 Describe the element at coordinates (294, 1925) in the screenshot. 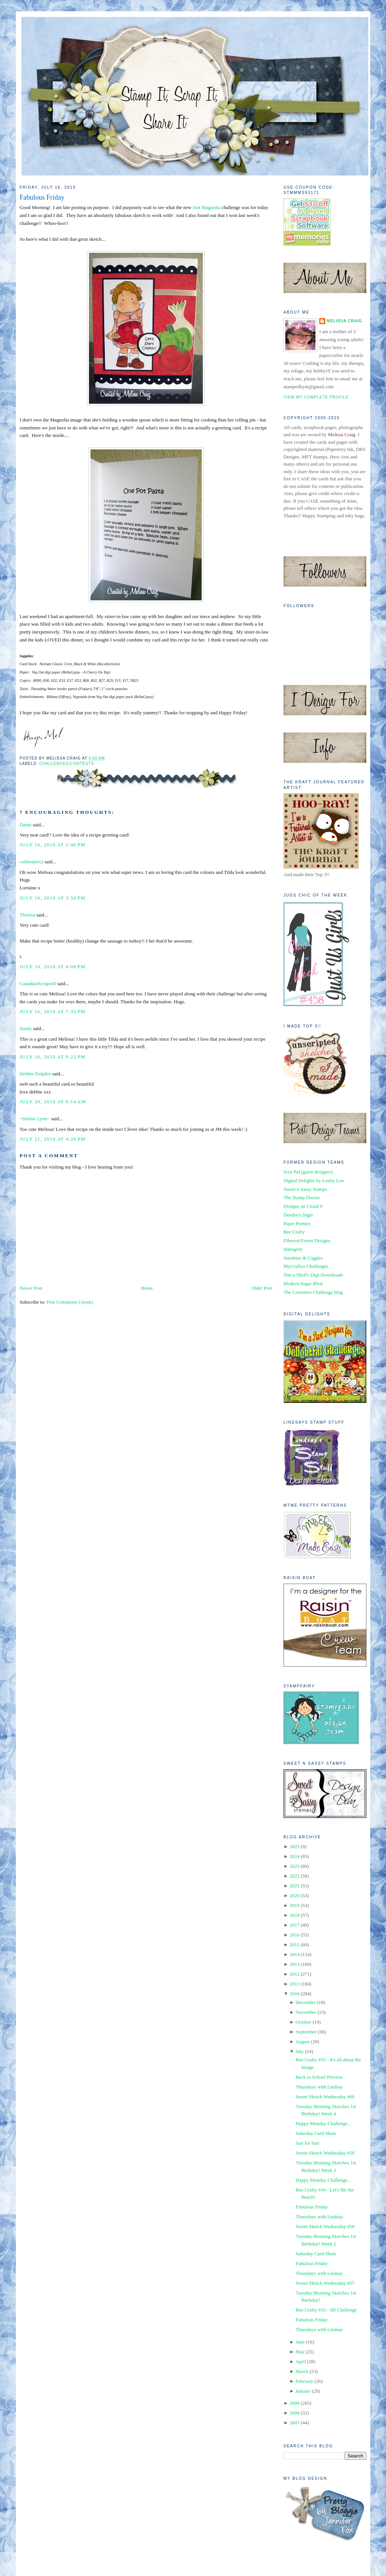

I see `2017` at that location.